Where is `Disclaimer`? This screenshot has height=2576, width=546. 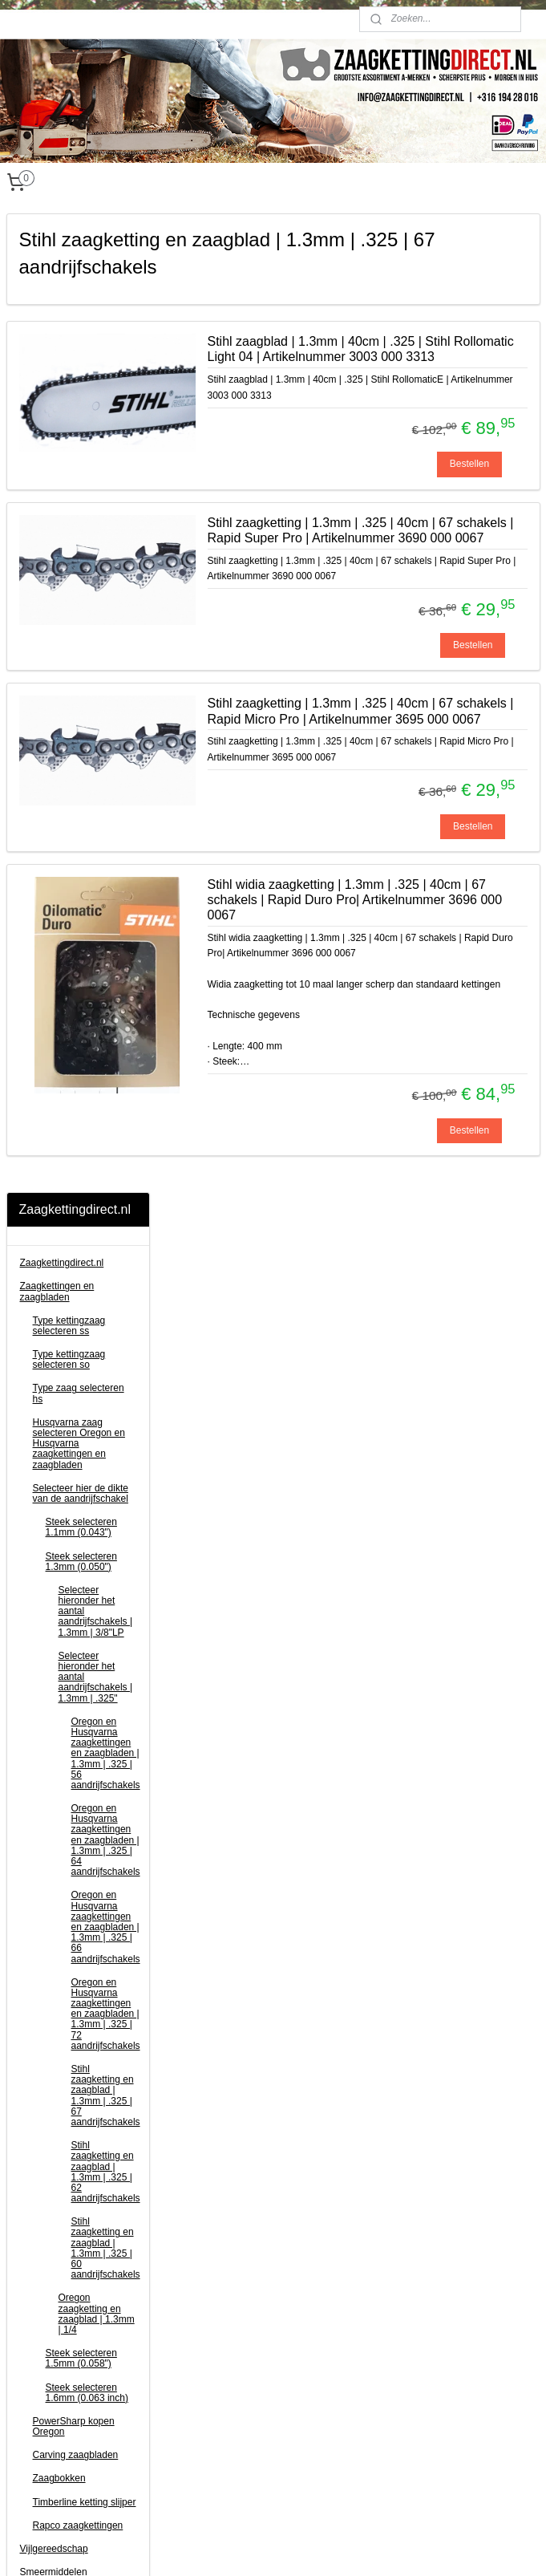 Disclaimer is located at coordinates (210, 2414).